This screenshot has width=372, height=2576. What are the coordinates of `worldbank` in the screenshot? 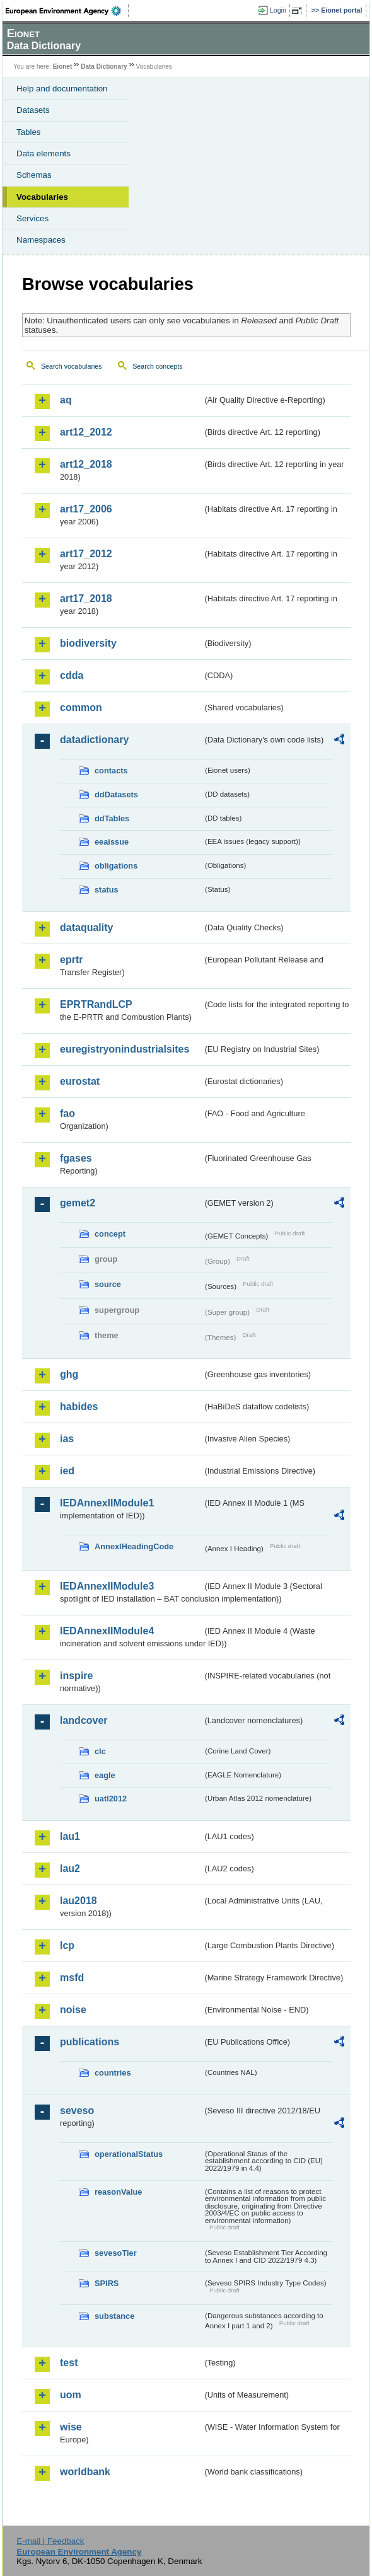 It's located at (85, 2471).